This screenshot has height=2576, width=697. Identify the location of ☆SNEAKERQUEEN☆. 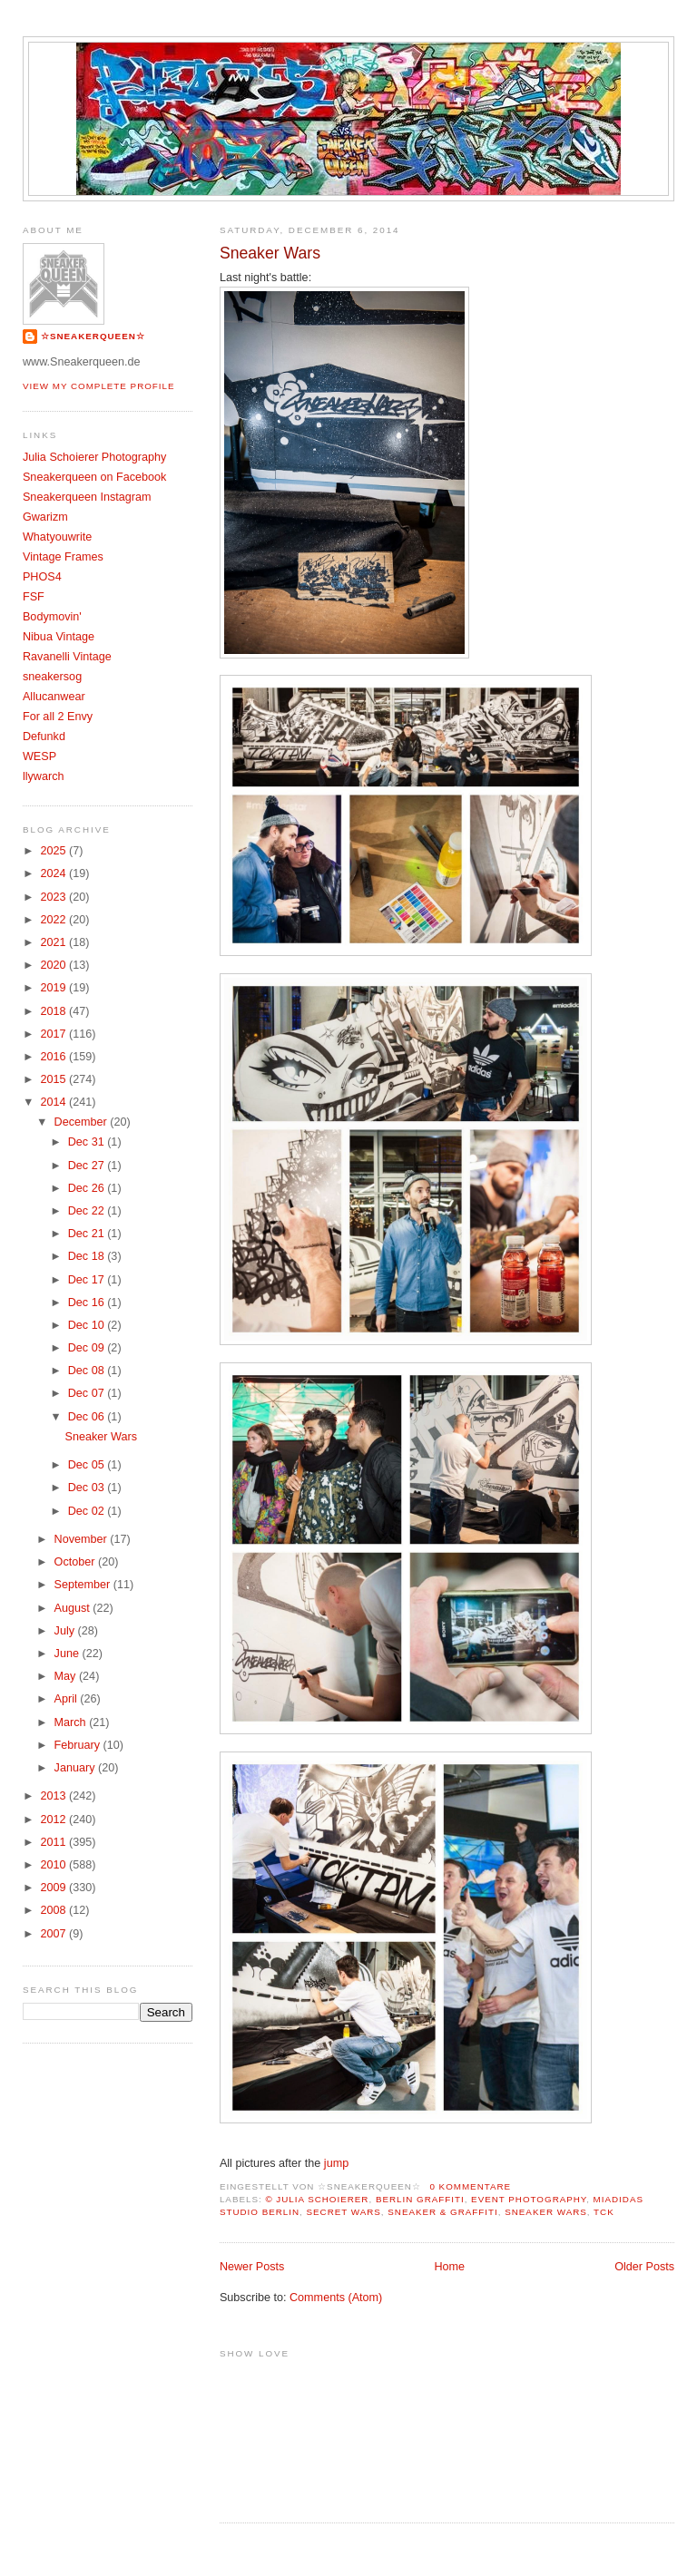
(93, 336).